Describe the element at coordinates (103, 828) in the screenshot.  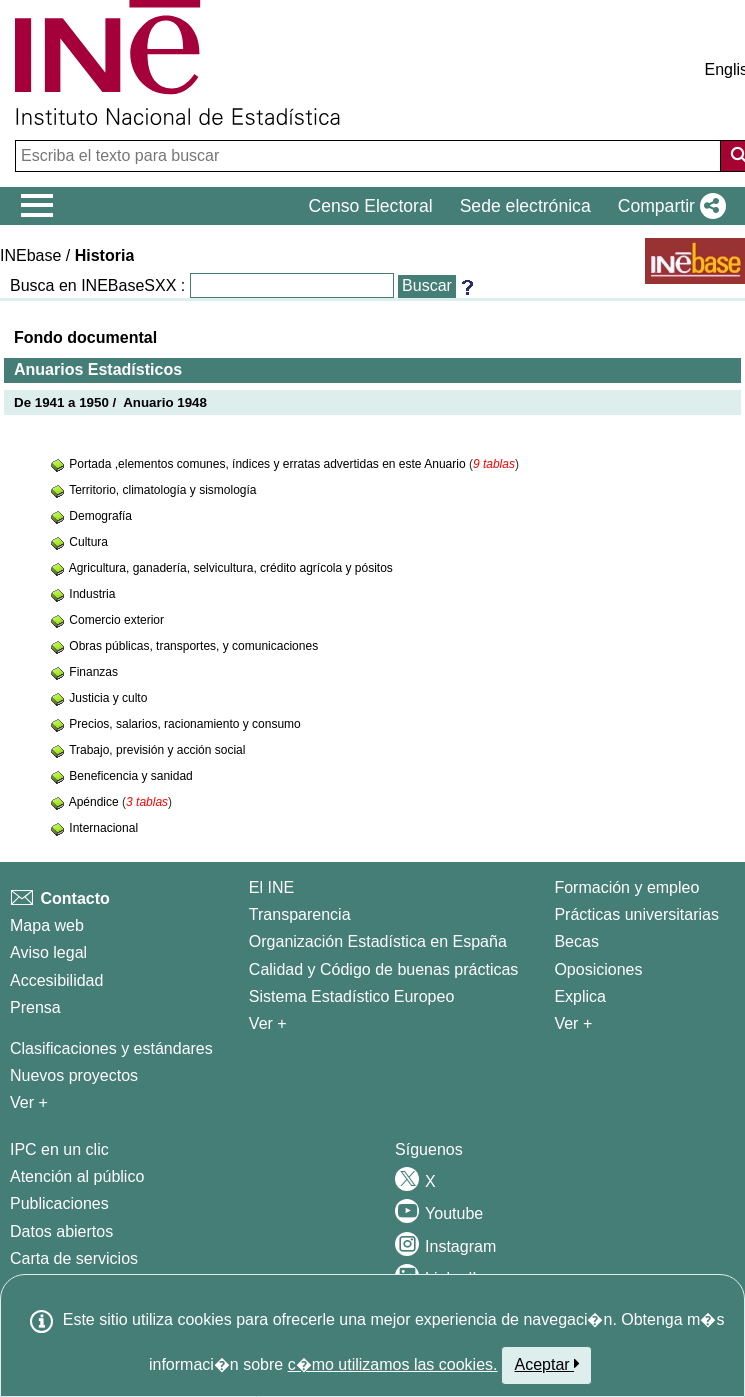
I see `Internacional` at that location.